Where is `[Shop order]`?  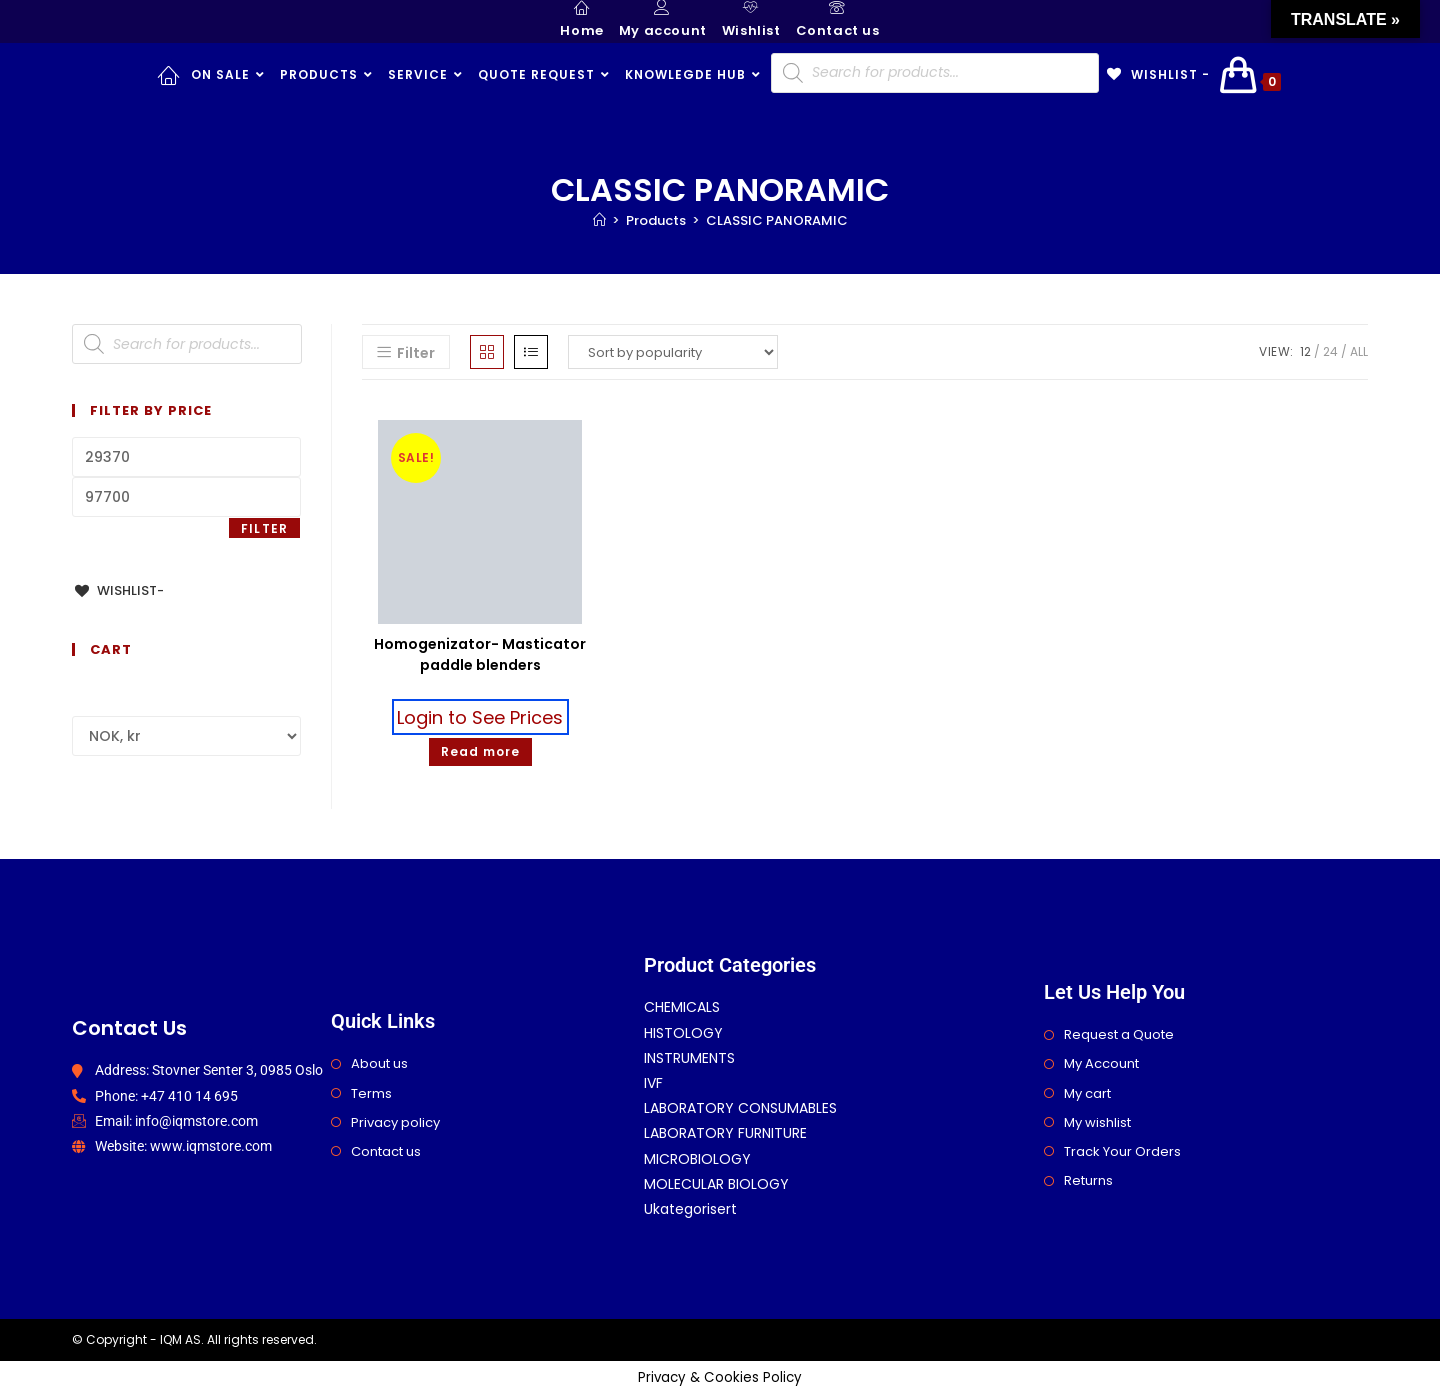
[Shop order] is located at coordinates (673, 352).